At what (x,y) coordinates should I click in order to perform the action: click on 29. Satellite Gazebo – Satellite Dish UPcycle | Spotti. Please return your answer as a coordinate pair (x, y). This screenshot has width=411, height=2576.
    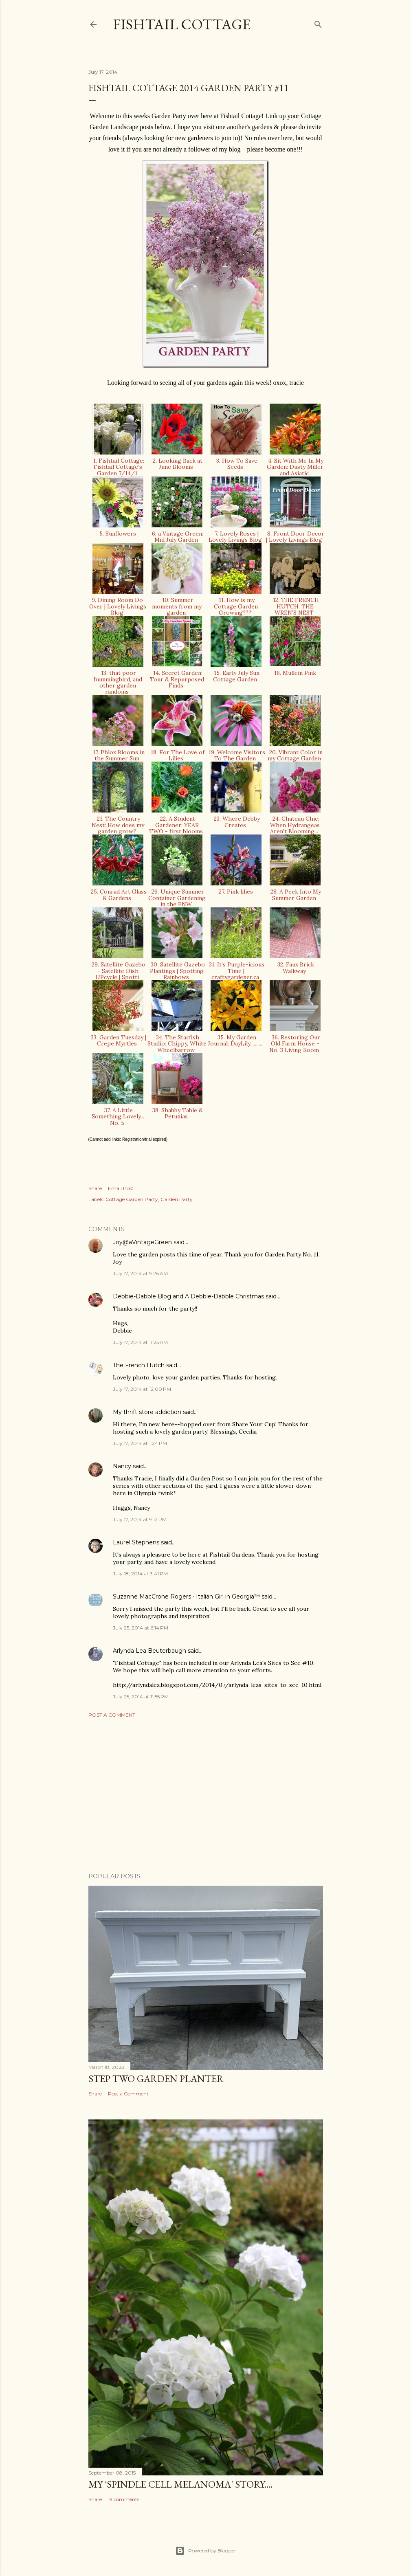
    Looking at the image, I should click on (117, 971).